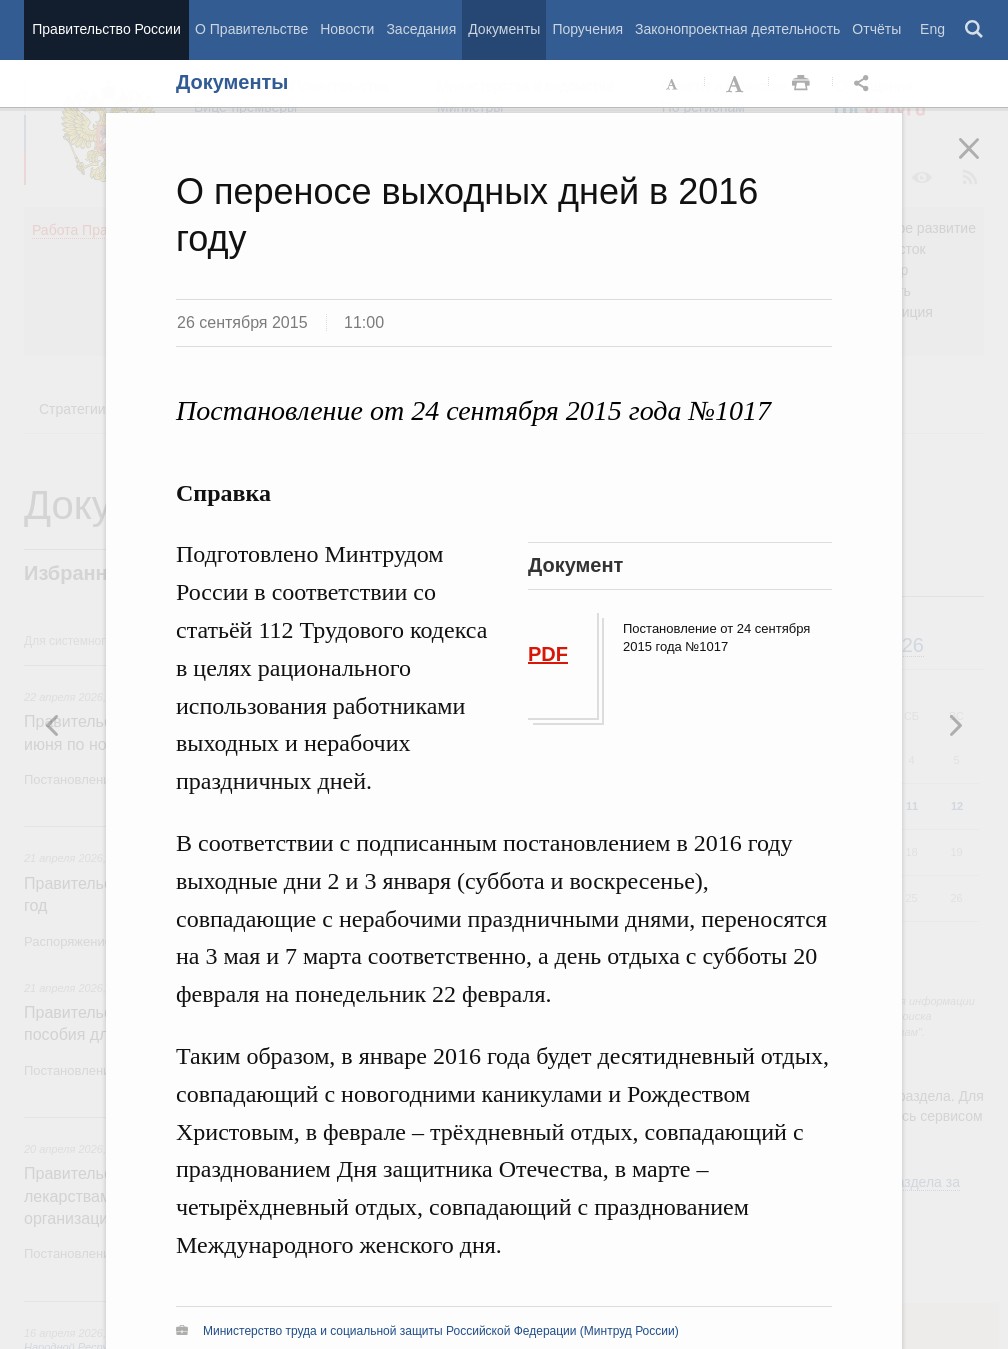 The image size is (1008, 1349). I want to click on Распечать [button], so click(801, 84).